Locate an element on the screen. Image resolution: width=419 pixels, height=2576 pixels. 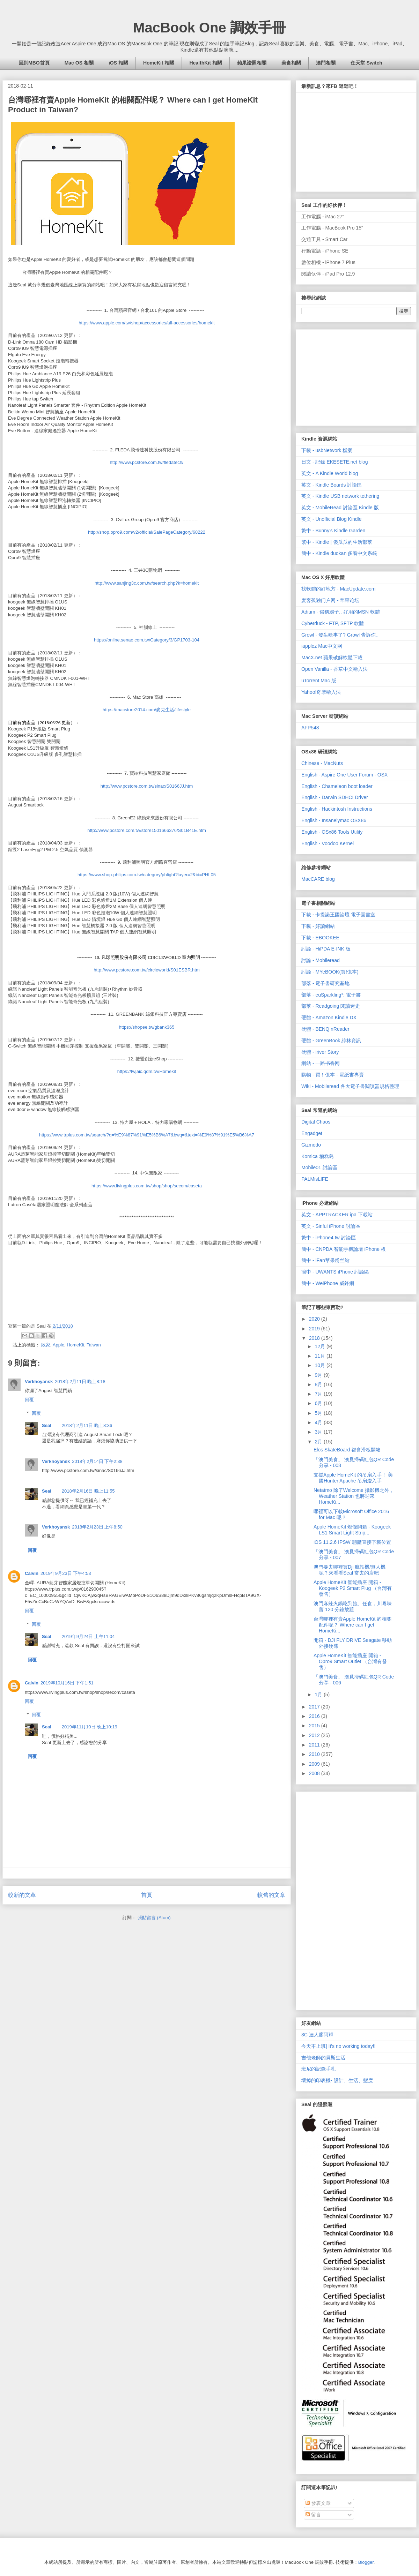
Open Vanilla - 香草中文輸入法 is located at coordinates (334, 669).